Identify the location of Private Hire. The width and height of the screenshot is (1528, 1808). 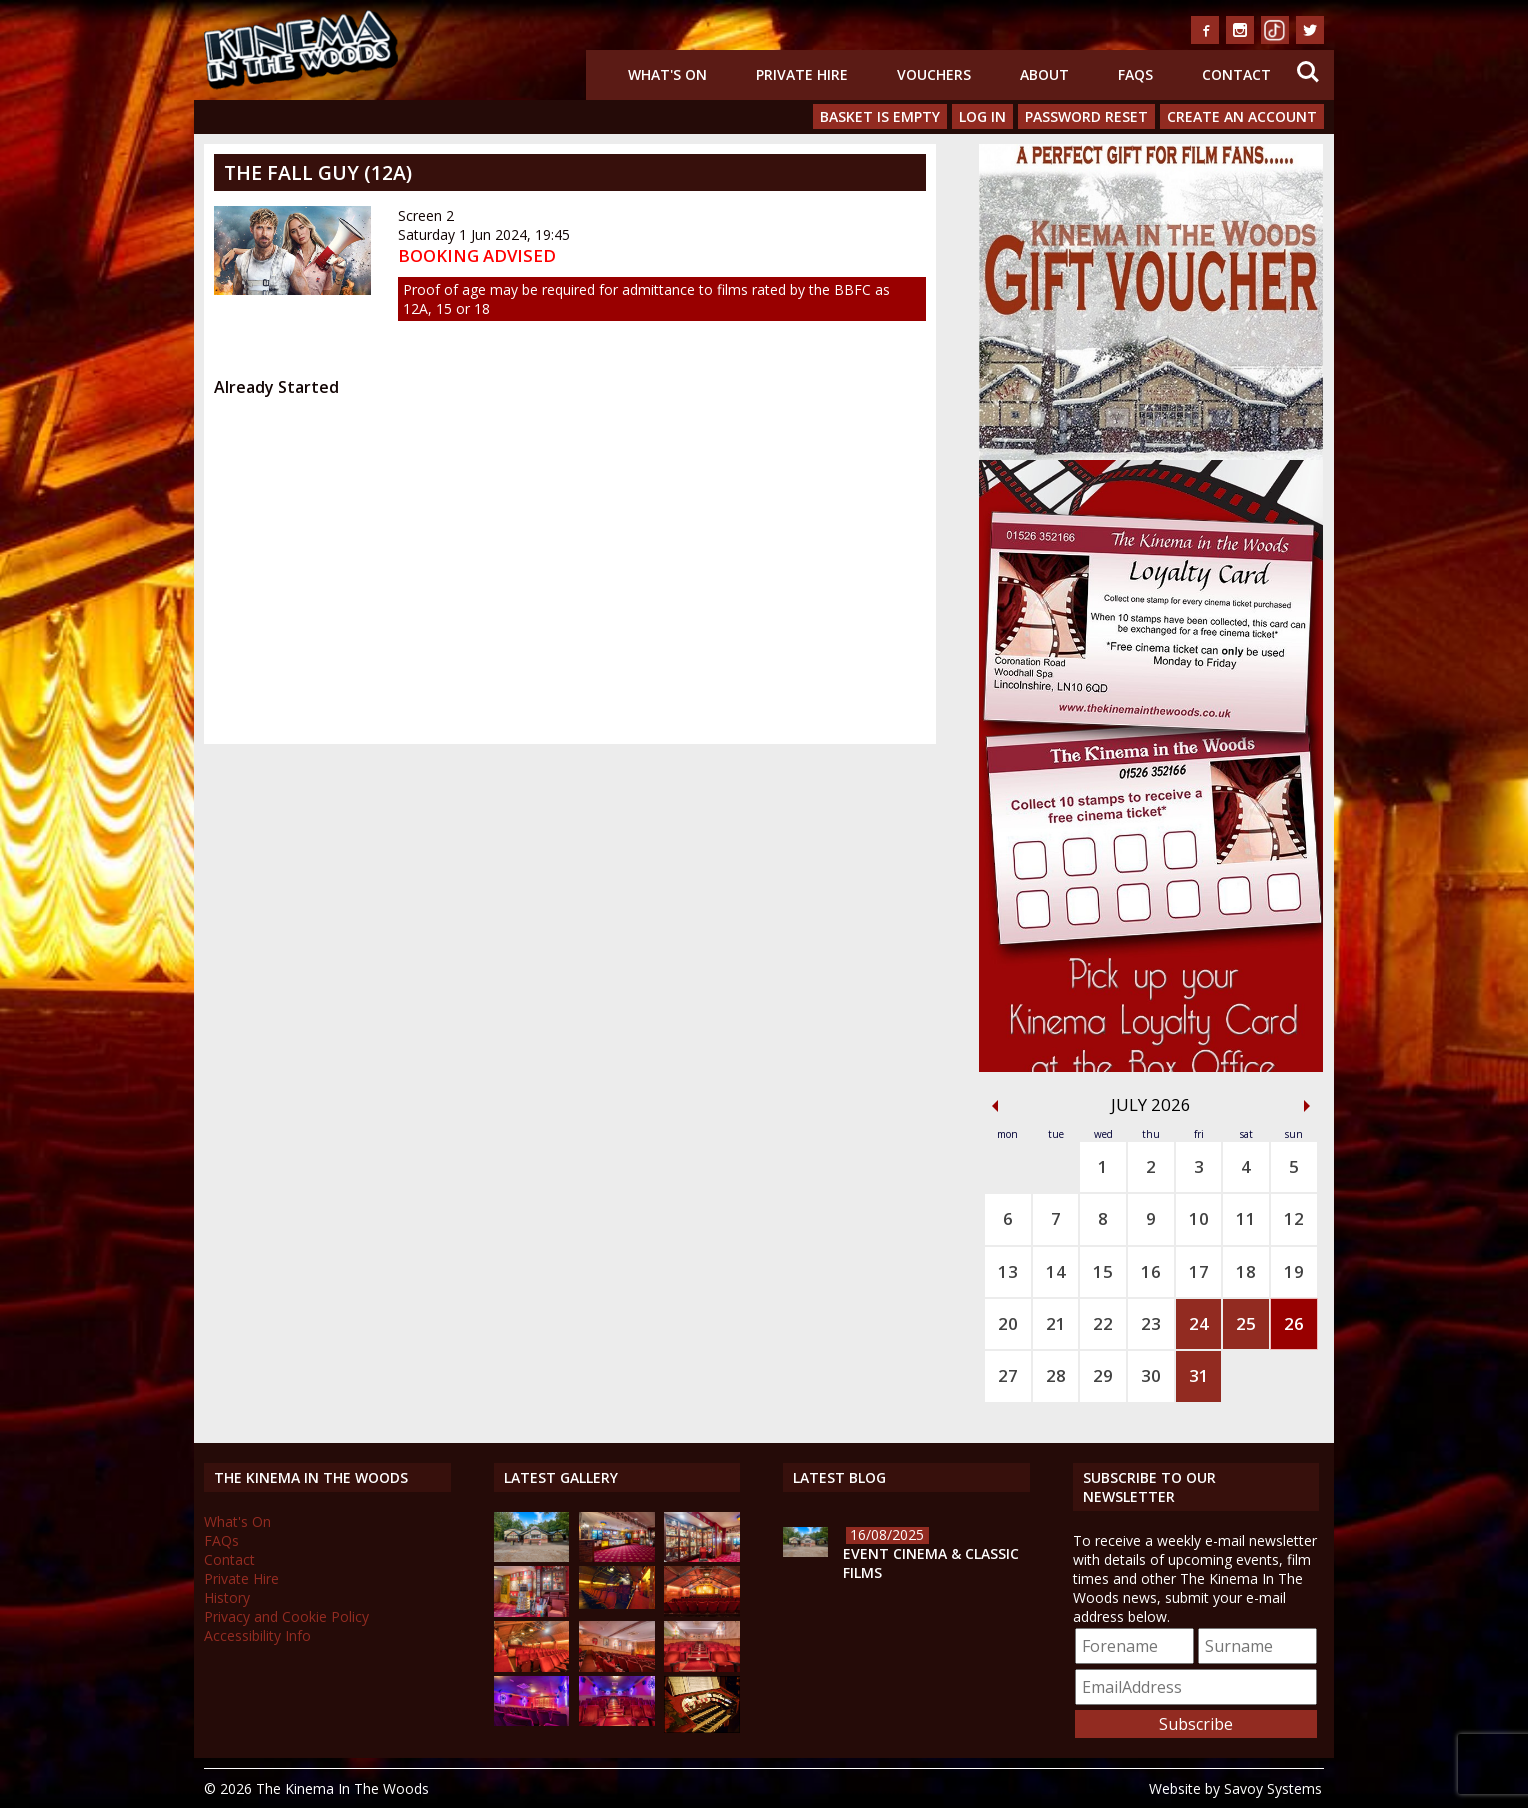
(802, 74).